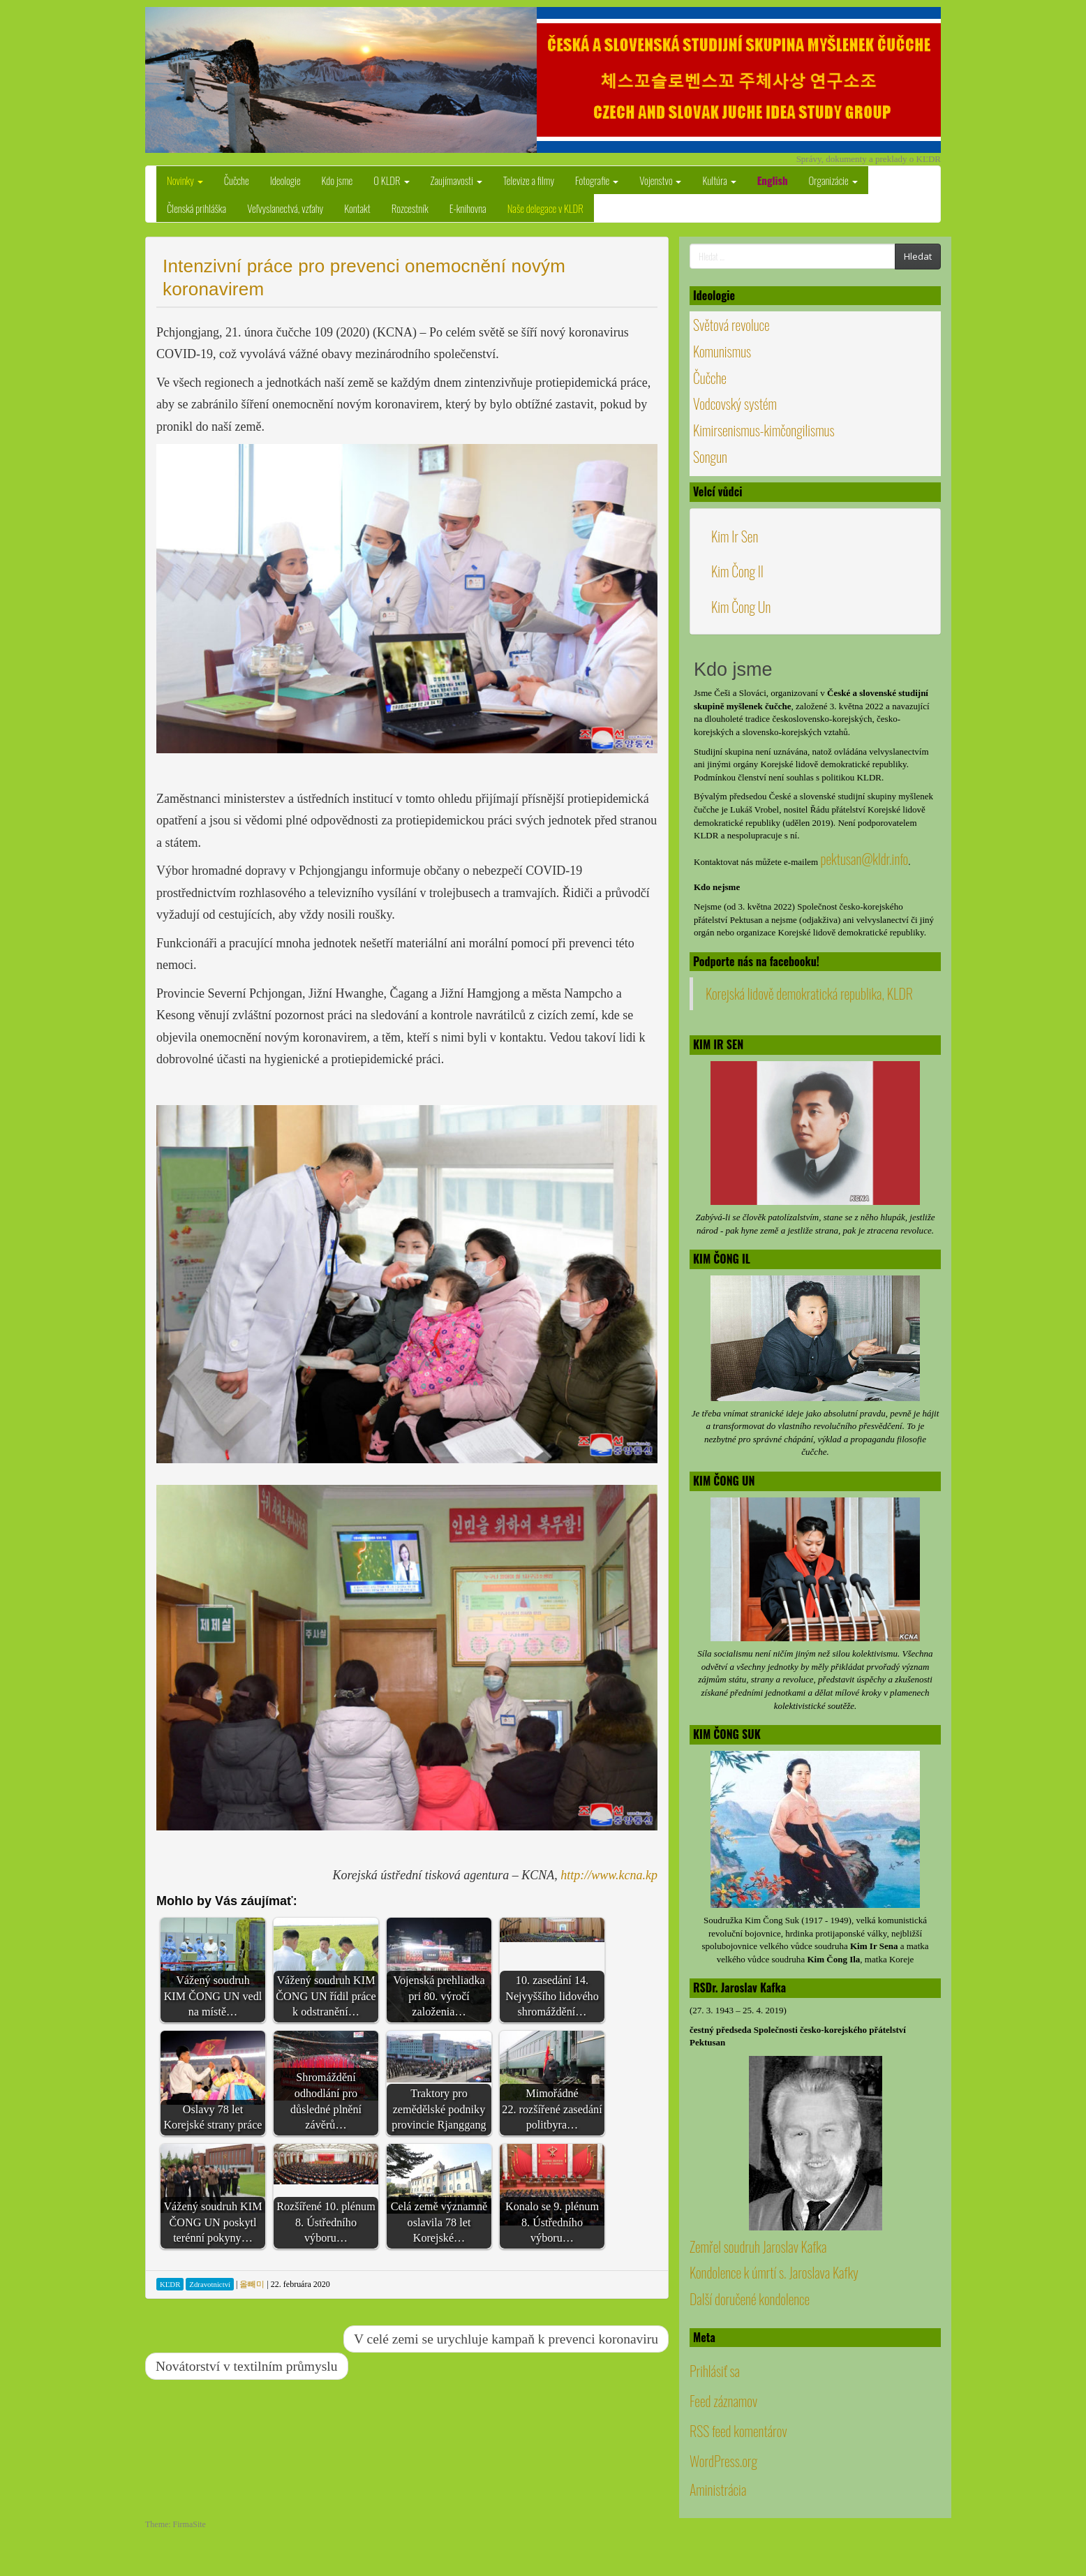  I want to click on Korejská lidově demokratická republika, KLDR, so click(809, 993).